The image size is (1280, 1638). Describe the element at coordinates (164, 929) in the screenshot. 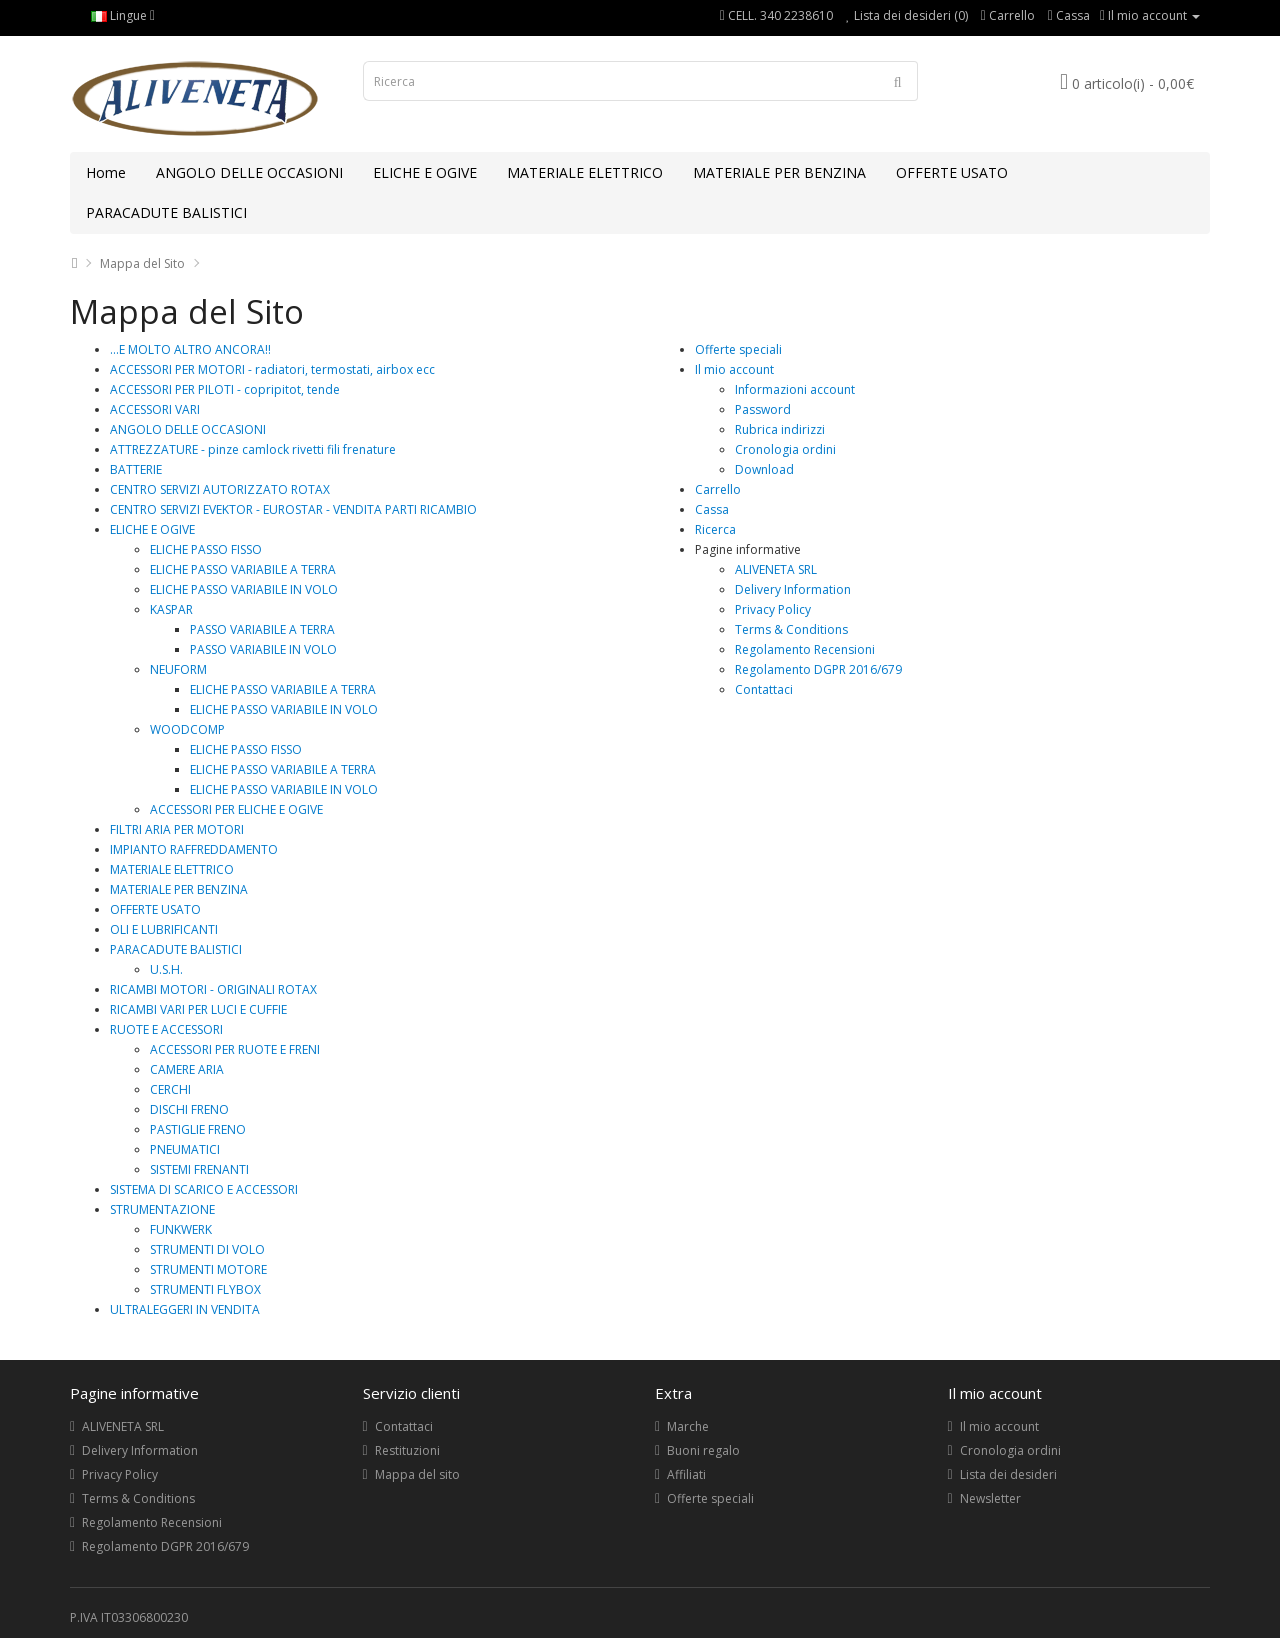

I see `OLI E LUBRIFICANTI` at that location.